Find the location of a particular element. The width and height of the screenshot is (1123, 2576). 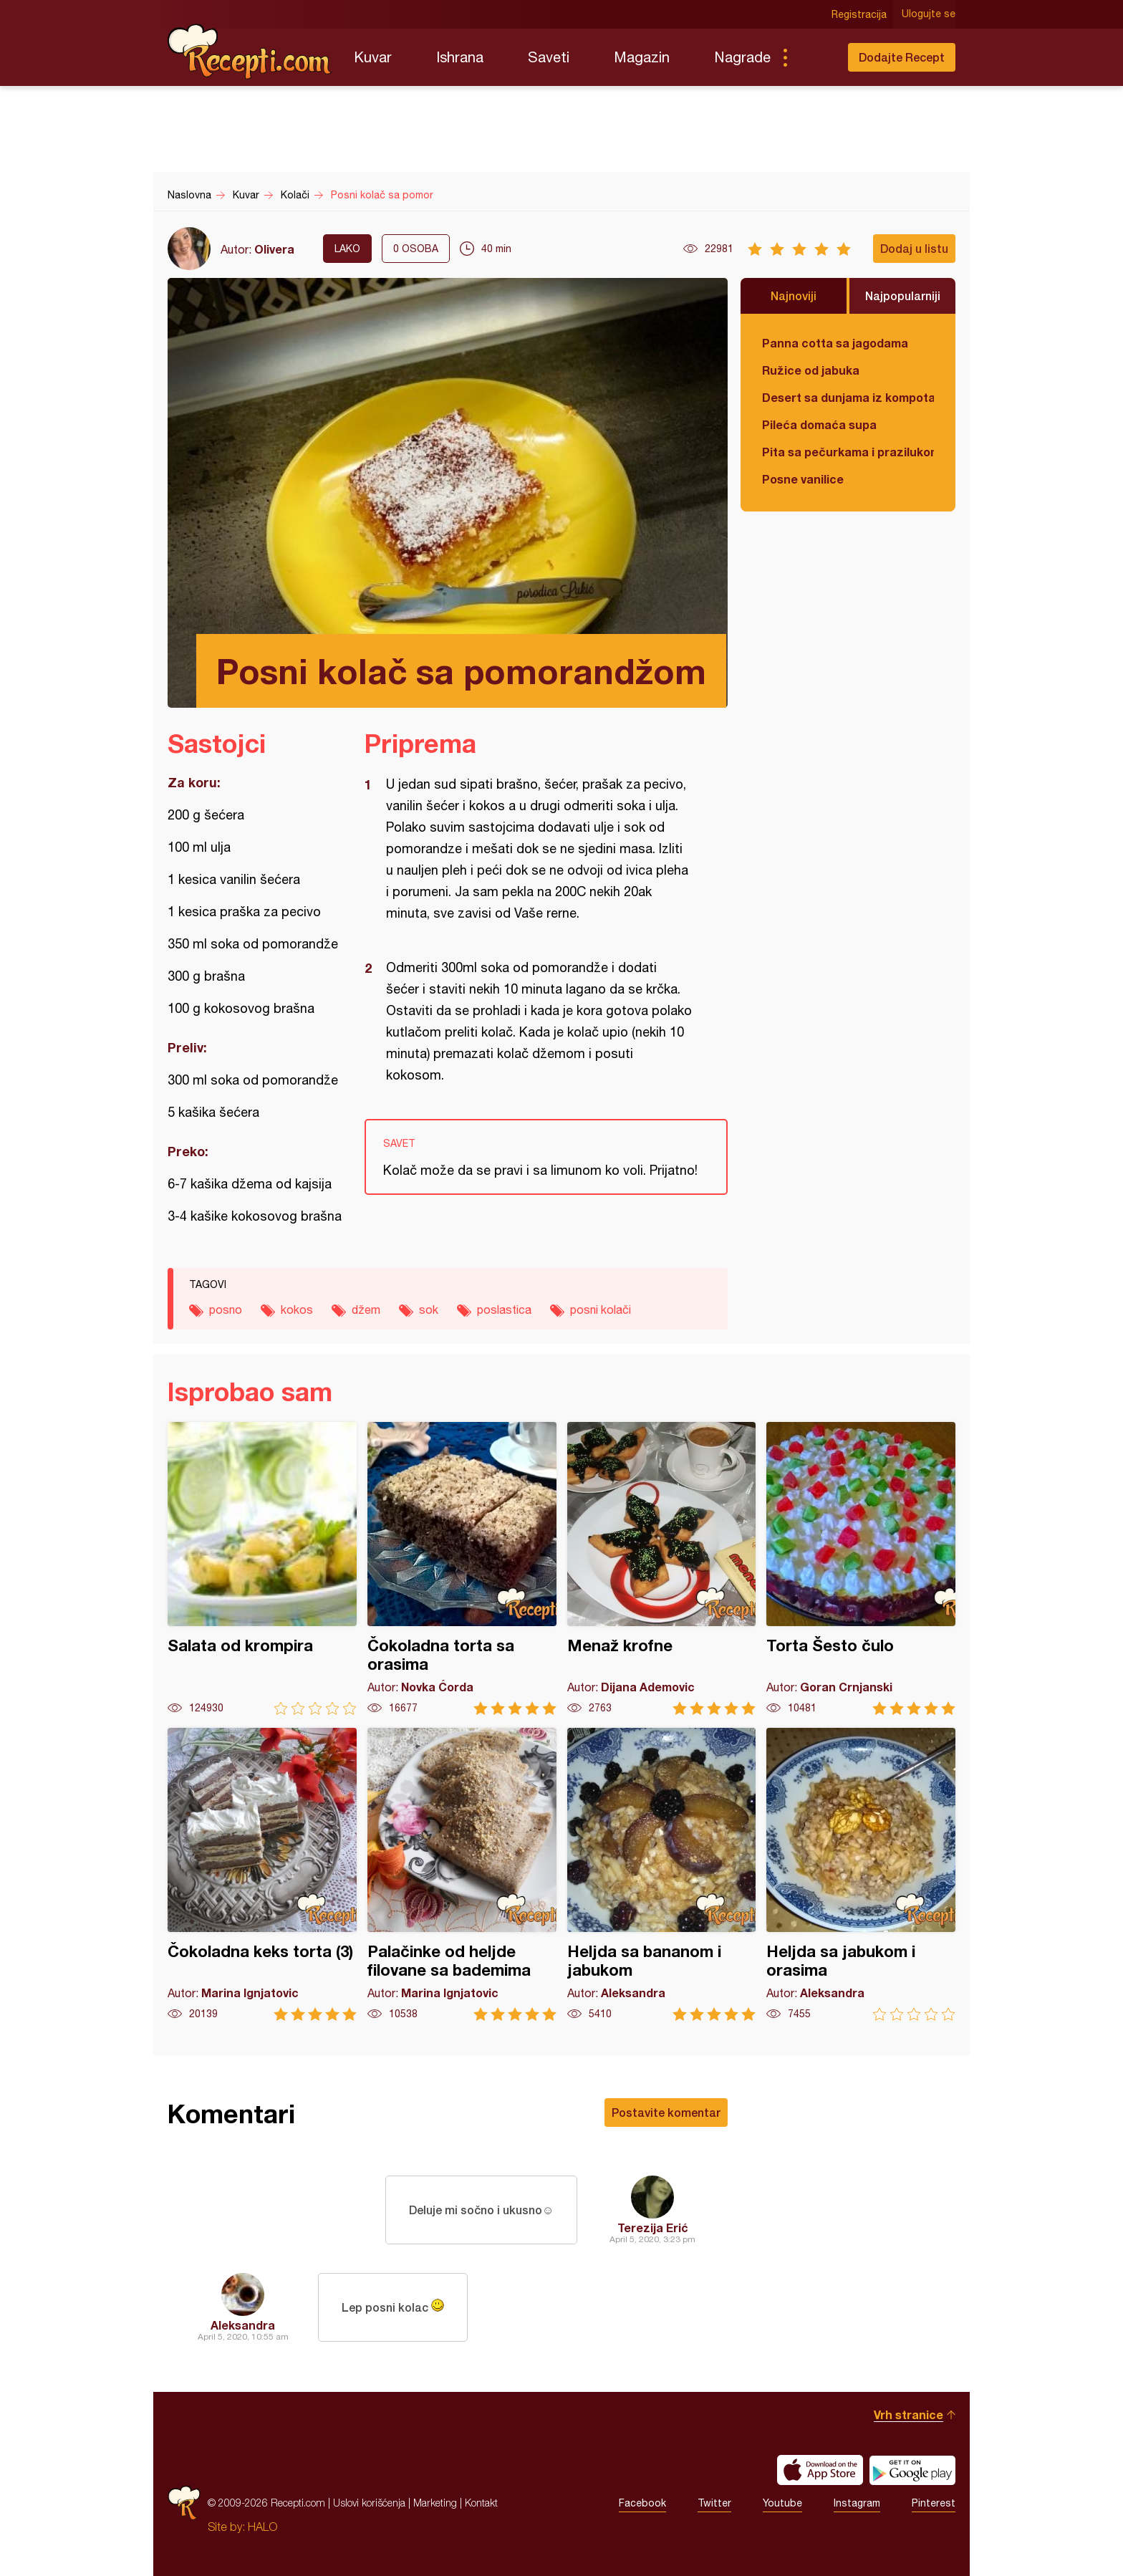

Pinterest is located at coordinates (933, 2503).